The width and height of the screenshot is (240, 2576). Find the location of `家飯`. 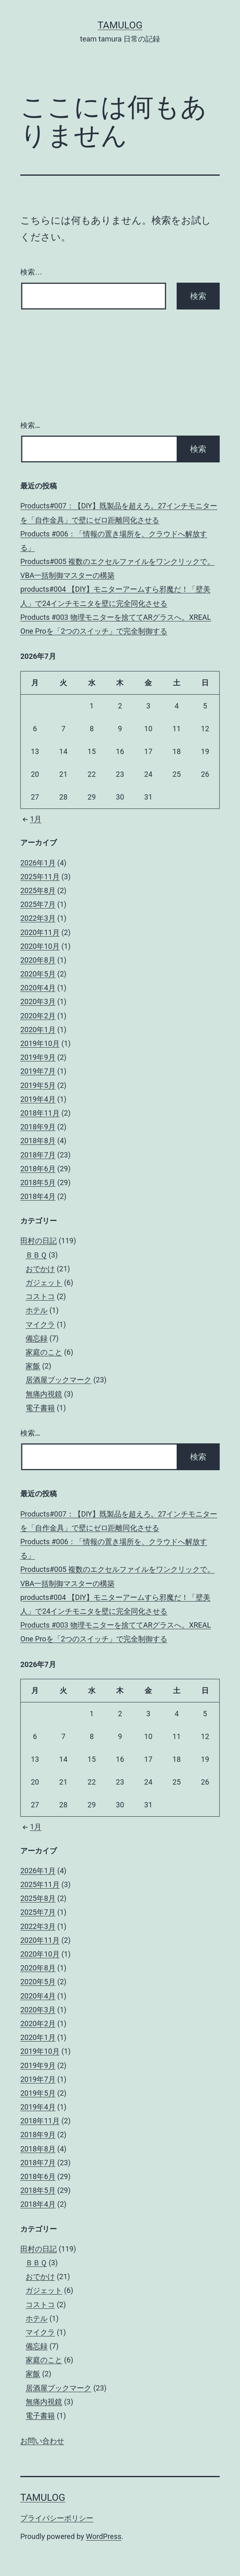

家飯 is located at coordinates (33, 1366).